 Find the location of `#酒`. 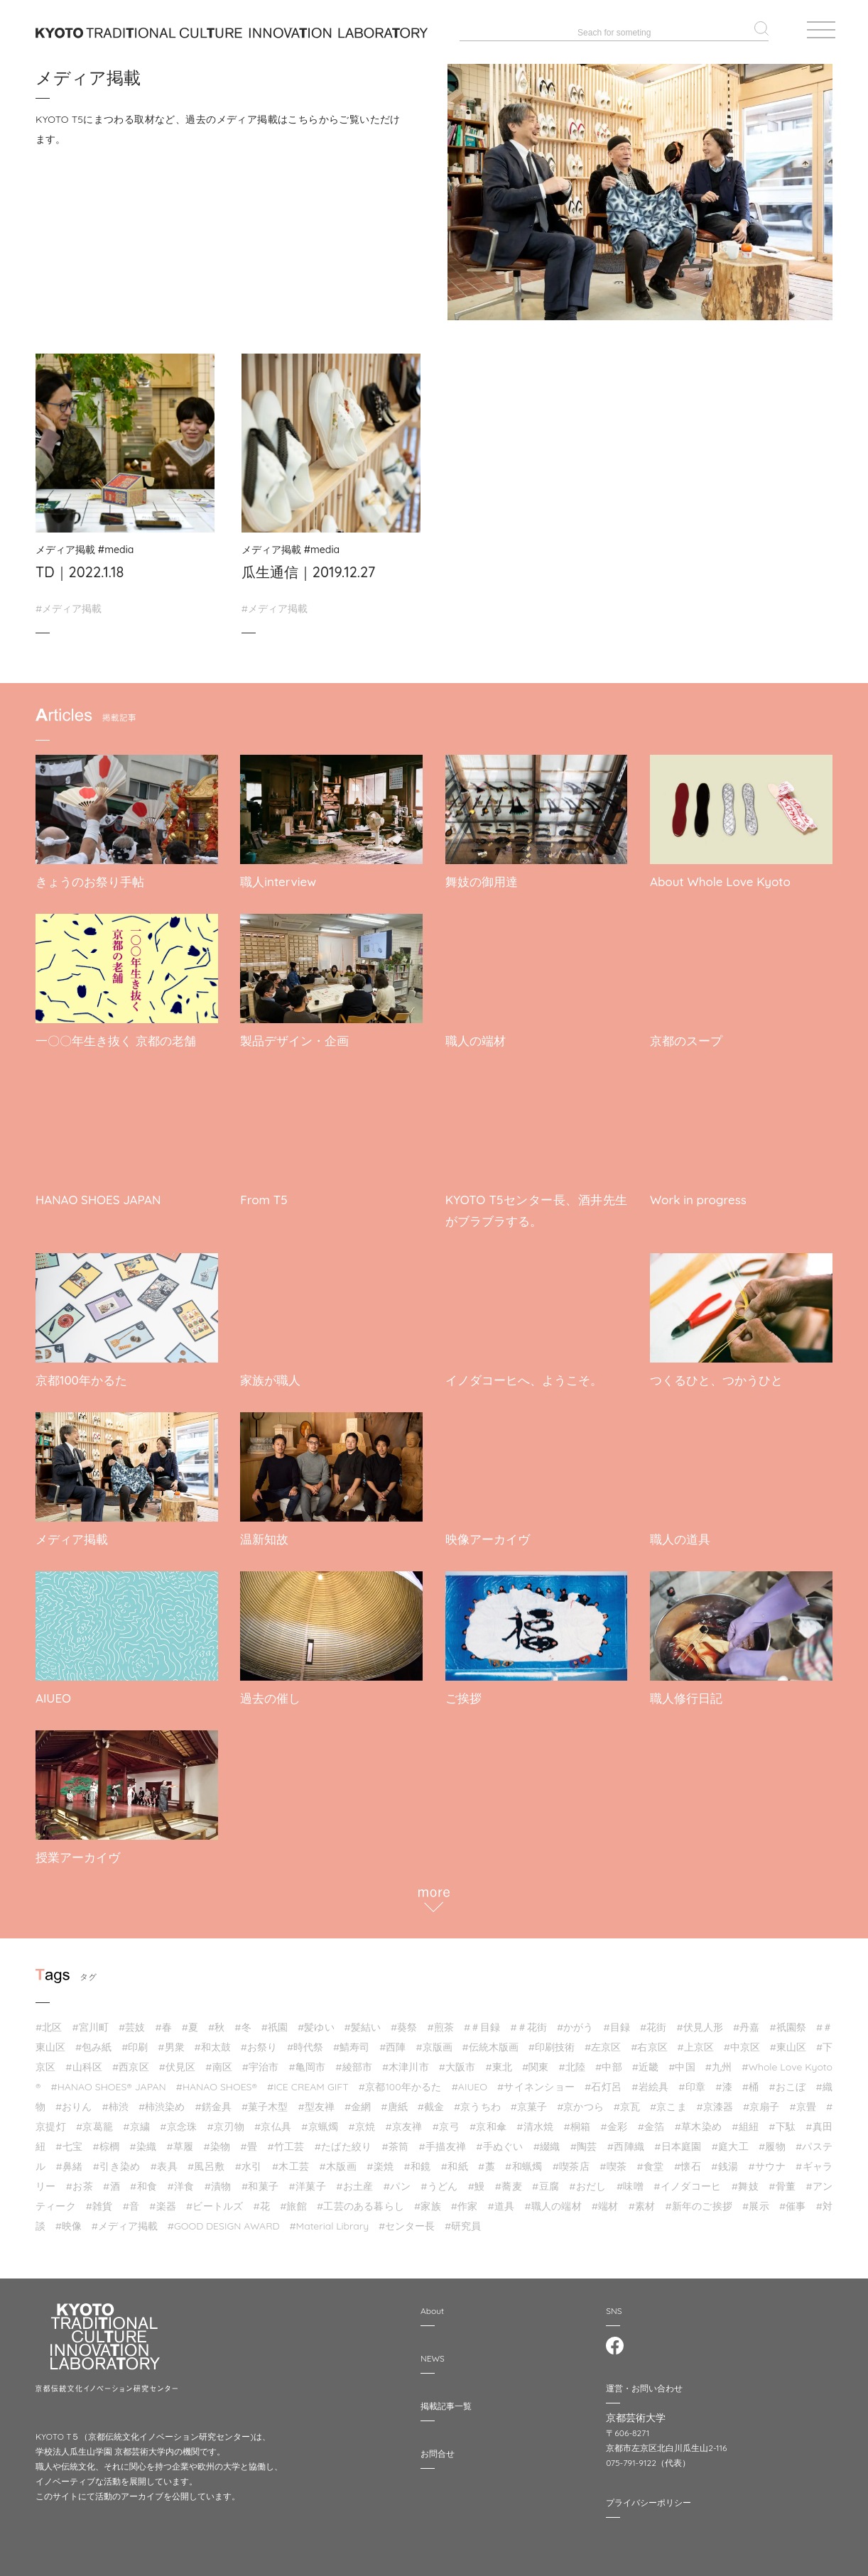

#酒 is located at coordinates (111, 2179).